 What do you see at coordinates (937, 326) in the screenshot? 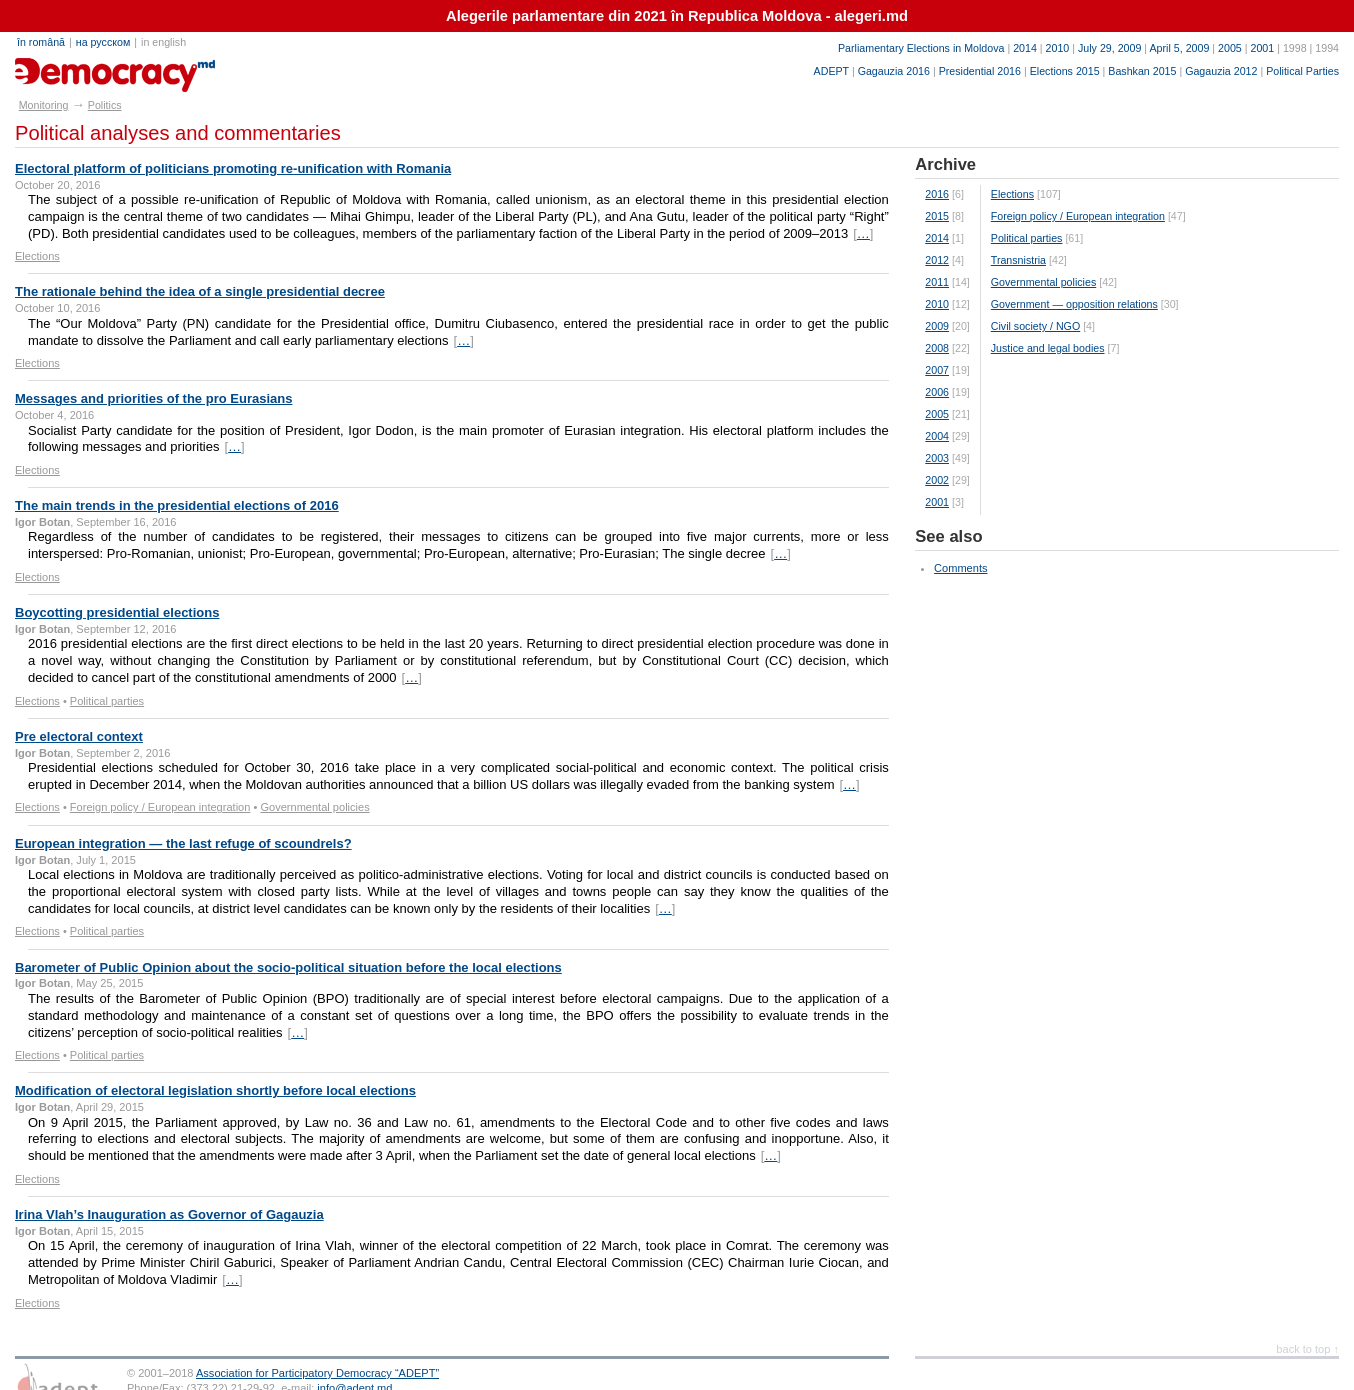
I see `2009` at bounding box center [937, 326].